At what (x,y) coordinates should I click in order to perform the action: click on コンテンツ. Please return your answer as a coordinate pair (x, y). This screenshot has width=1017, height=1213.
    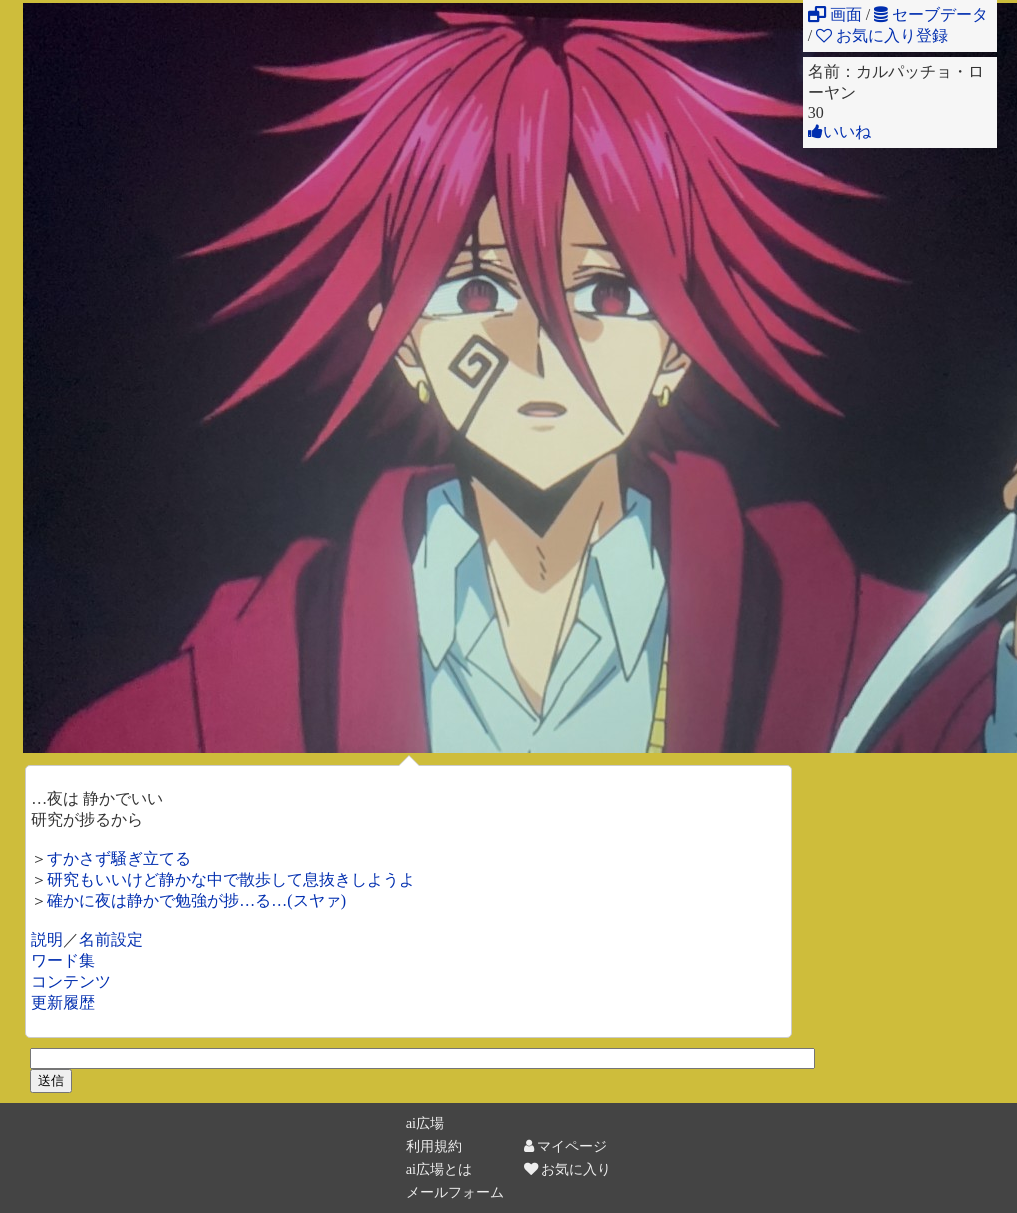
    Looking at the image, I should click on (71, 981).